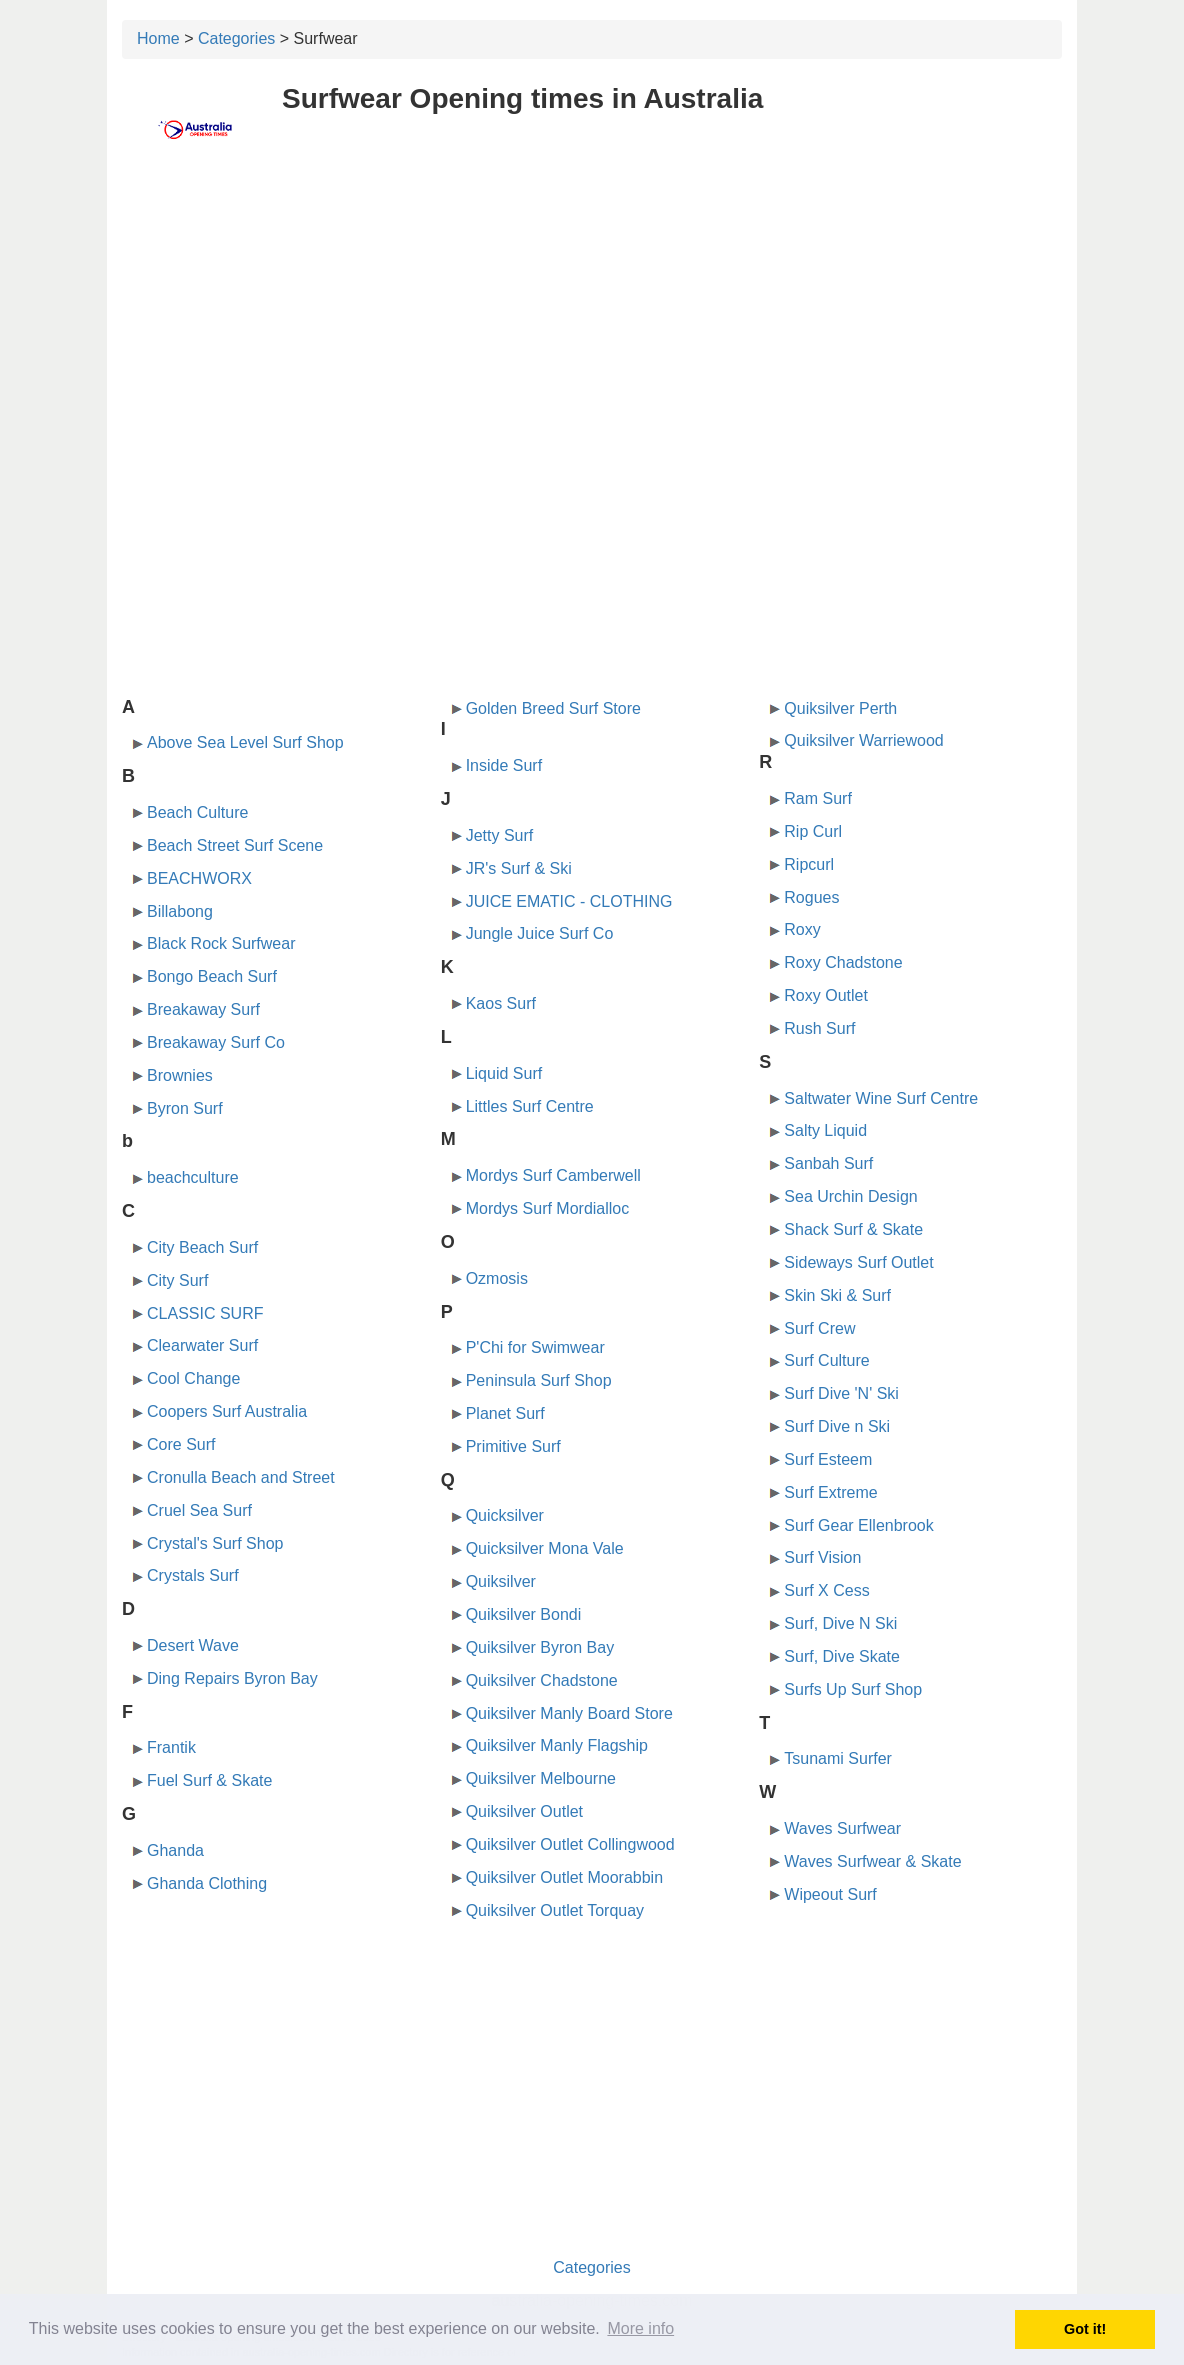 The width and height of the screenshot is (1184, 2365). I want to click on Quiksilver Manly Flagship, so click(557, 1745).